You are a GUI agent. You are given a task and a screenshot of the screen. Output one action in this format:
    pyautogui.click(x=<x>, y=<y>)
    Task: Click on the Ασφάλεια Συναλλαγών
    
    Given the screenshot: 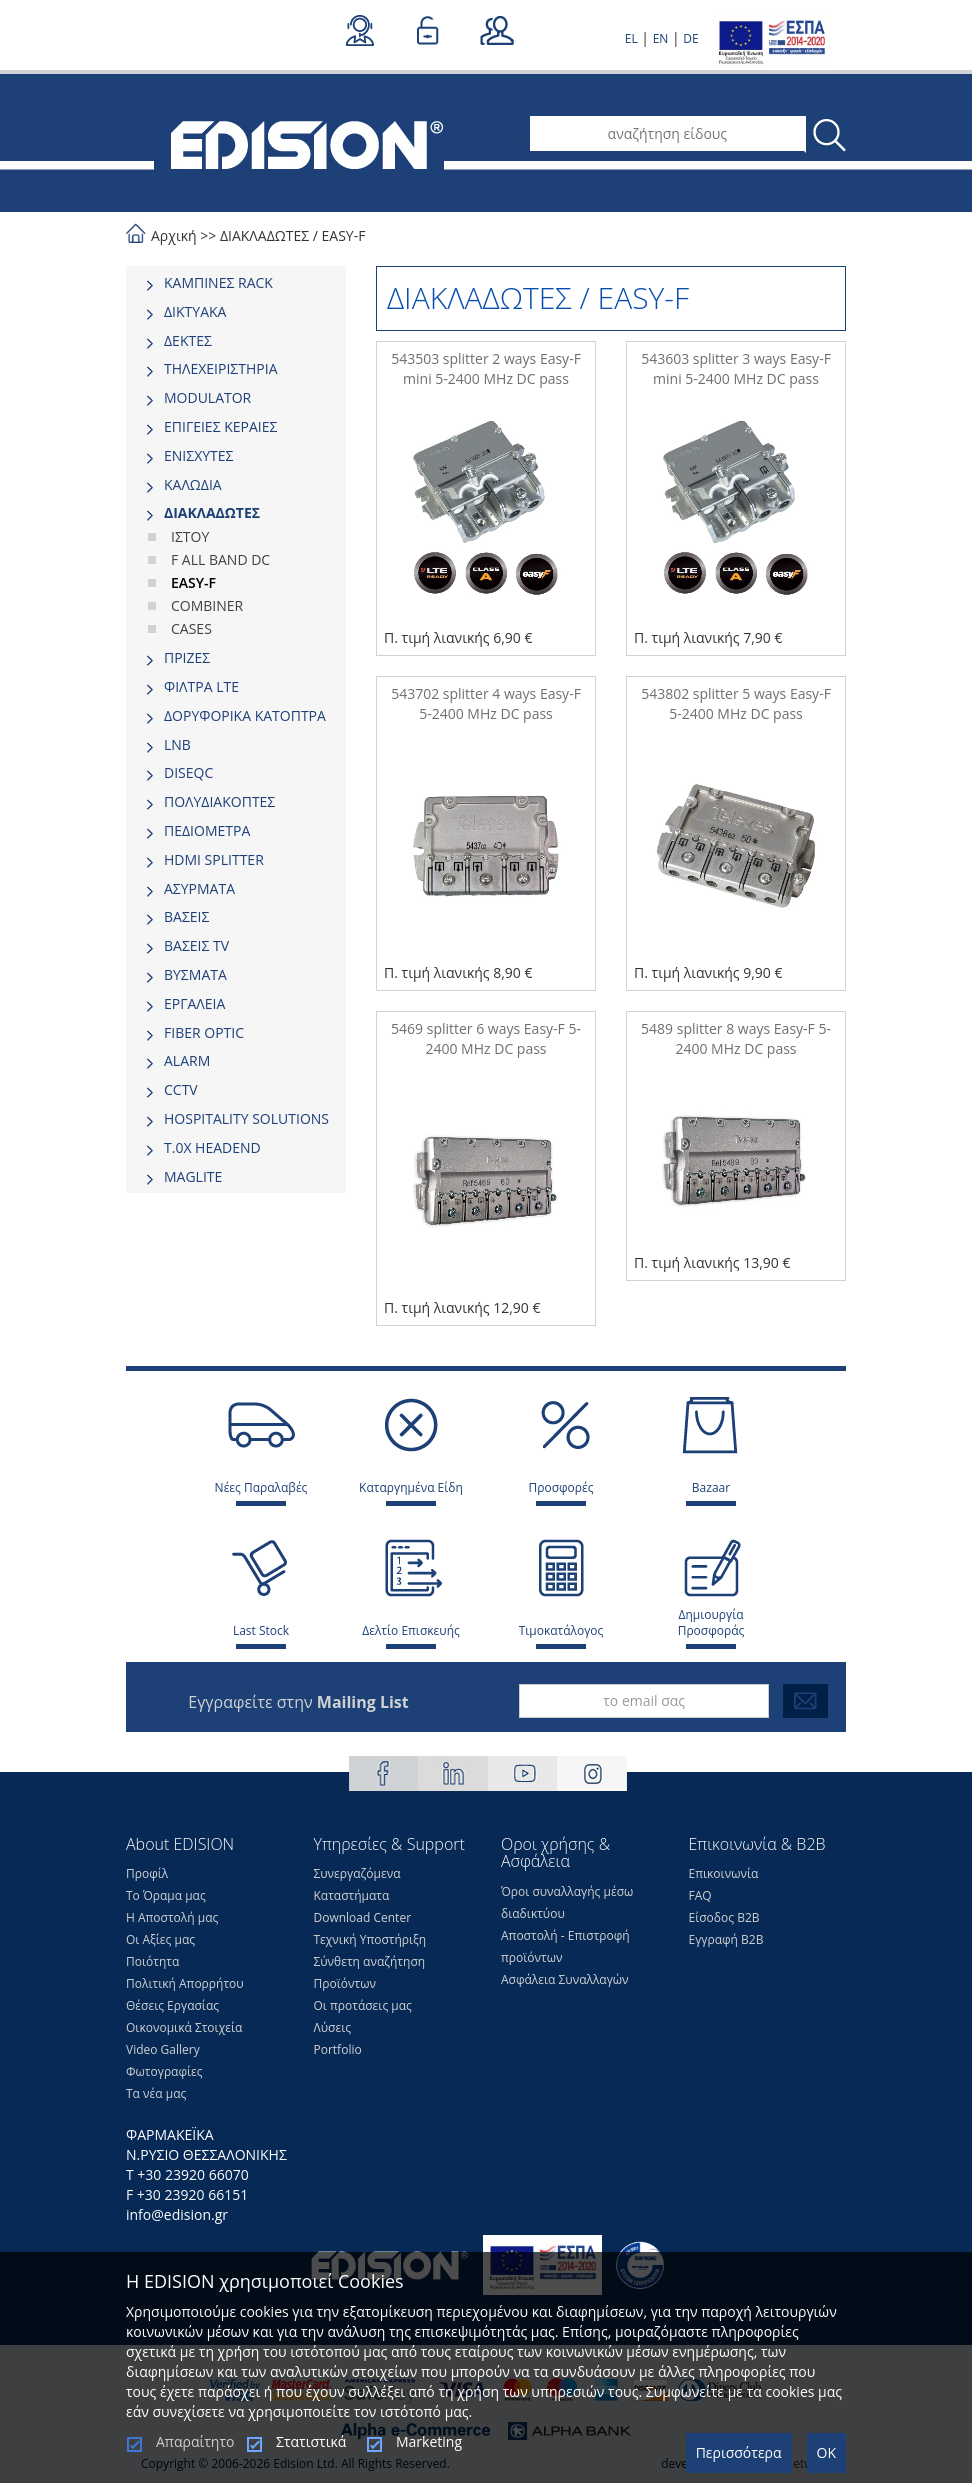 What is the action you would take?
    pyautogui.click(x=565, y=1979)
    